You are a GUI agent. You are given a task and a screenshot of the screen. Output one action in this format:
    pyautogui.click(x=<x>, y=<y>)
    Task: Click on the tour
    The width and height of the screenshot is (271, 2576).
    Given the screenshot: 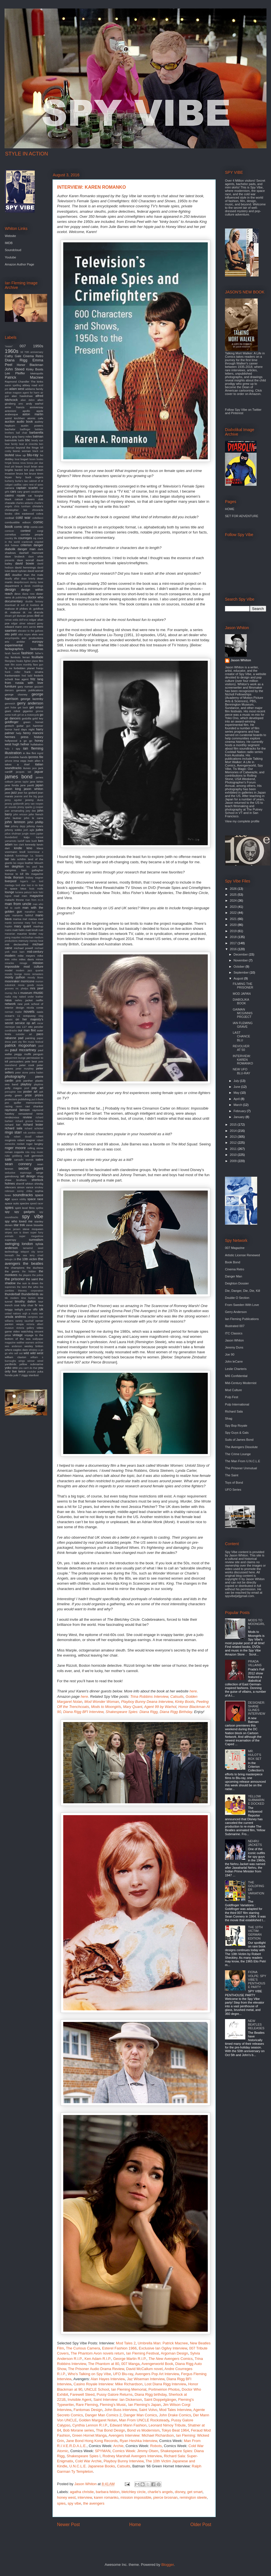 What is the action you would take?
    pyautogui.click(x=40, y=1301)
    